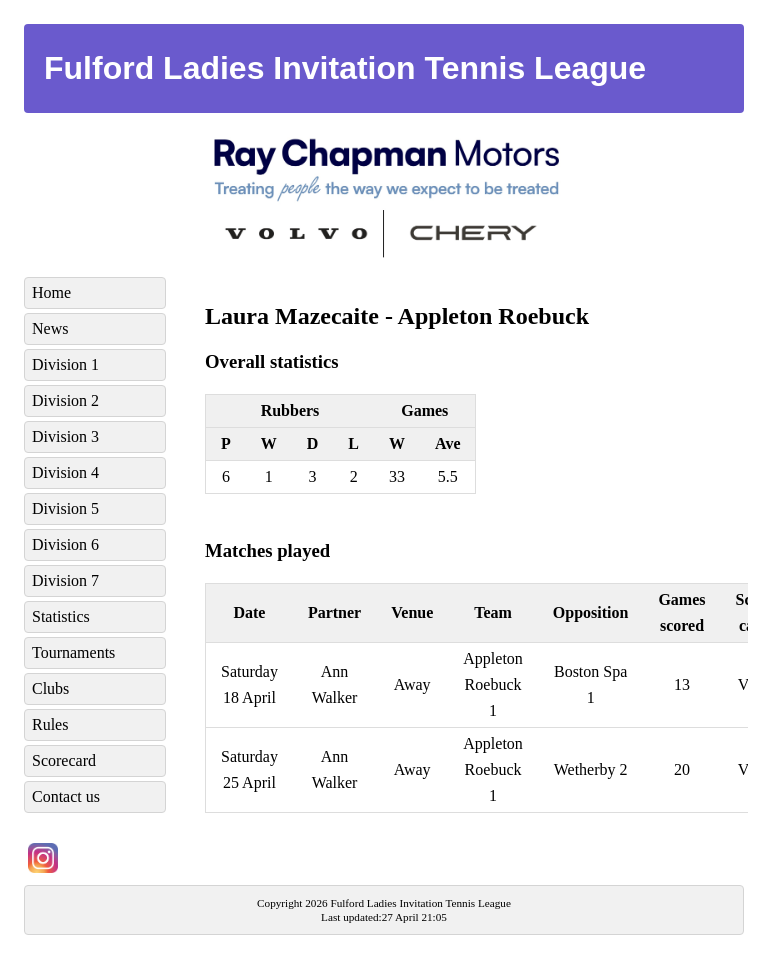 This screenshot has height=959, width=768. Describe the element at coordinates (65, 436) in the screenshot. I see `Division 3` at that location.